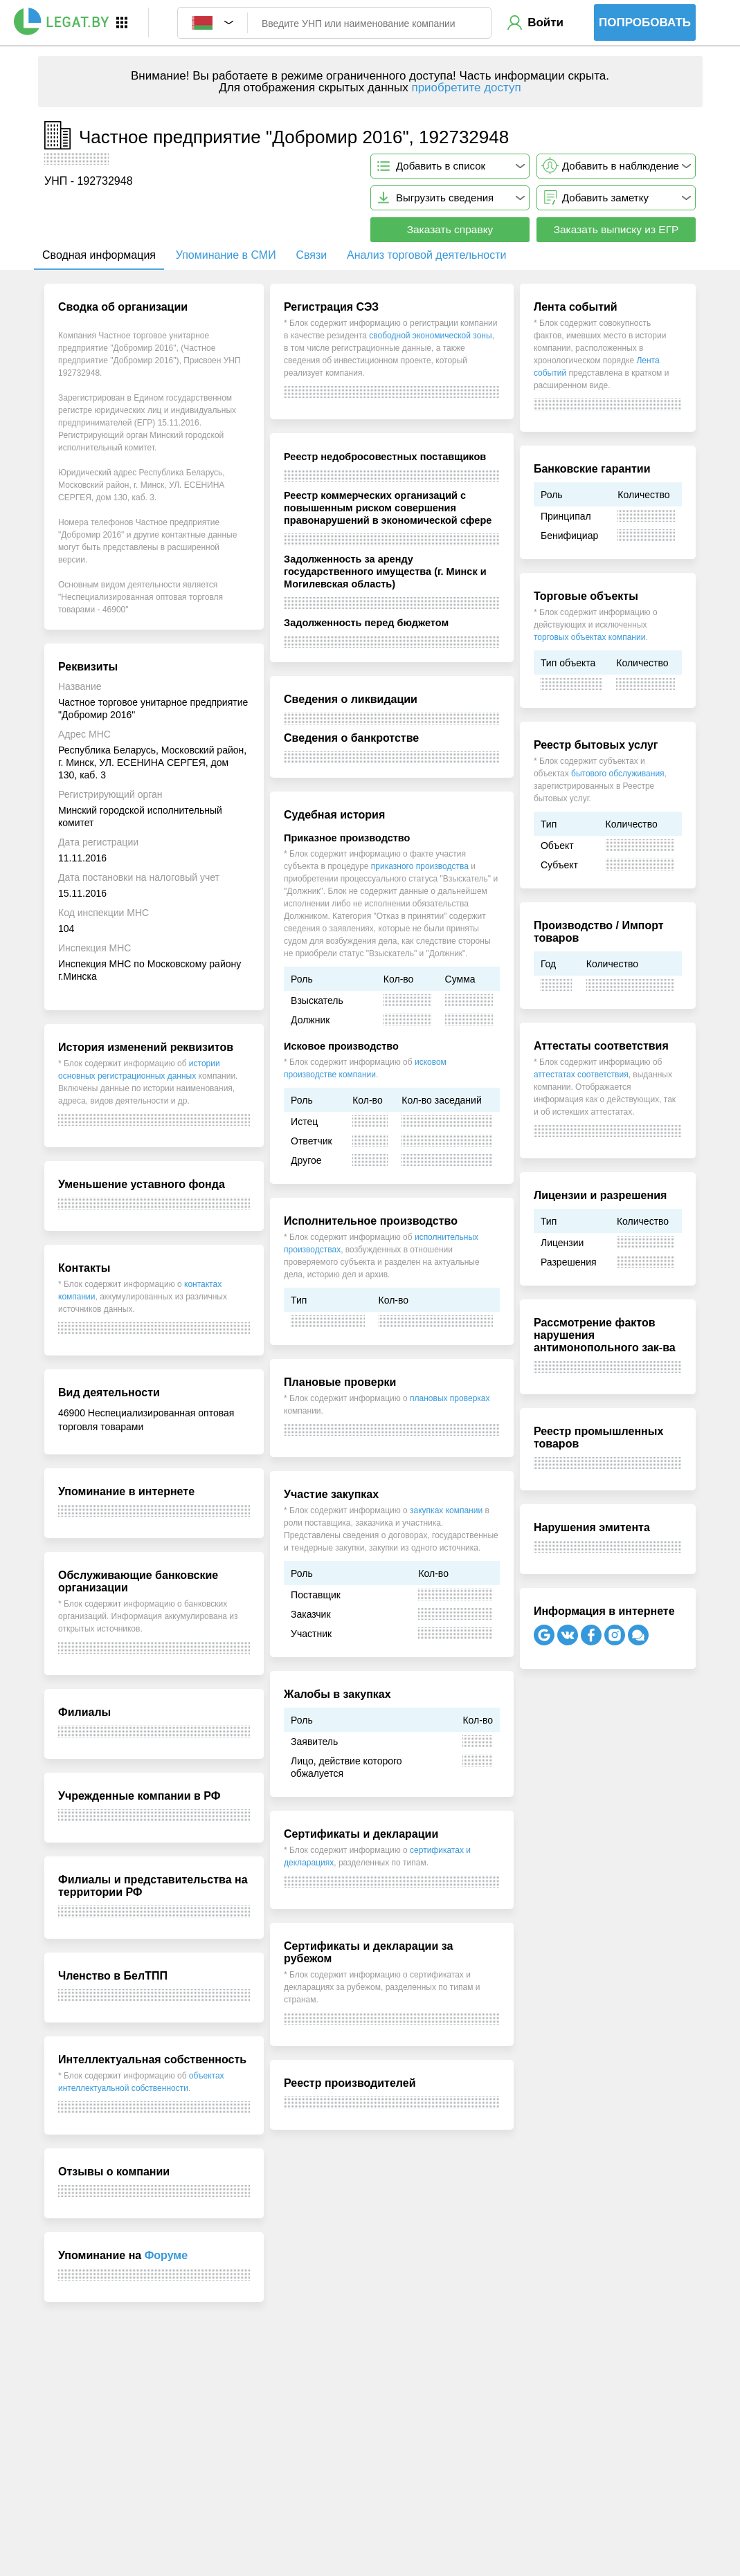 The height and width of the screenshot is (2576, 740). I want to click on бытового обслуживания, so click(618, 773).